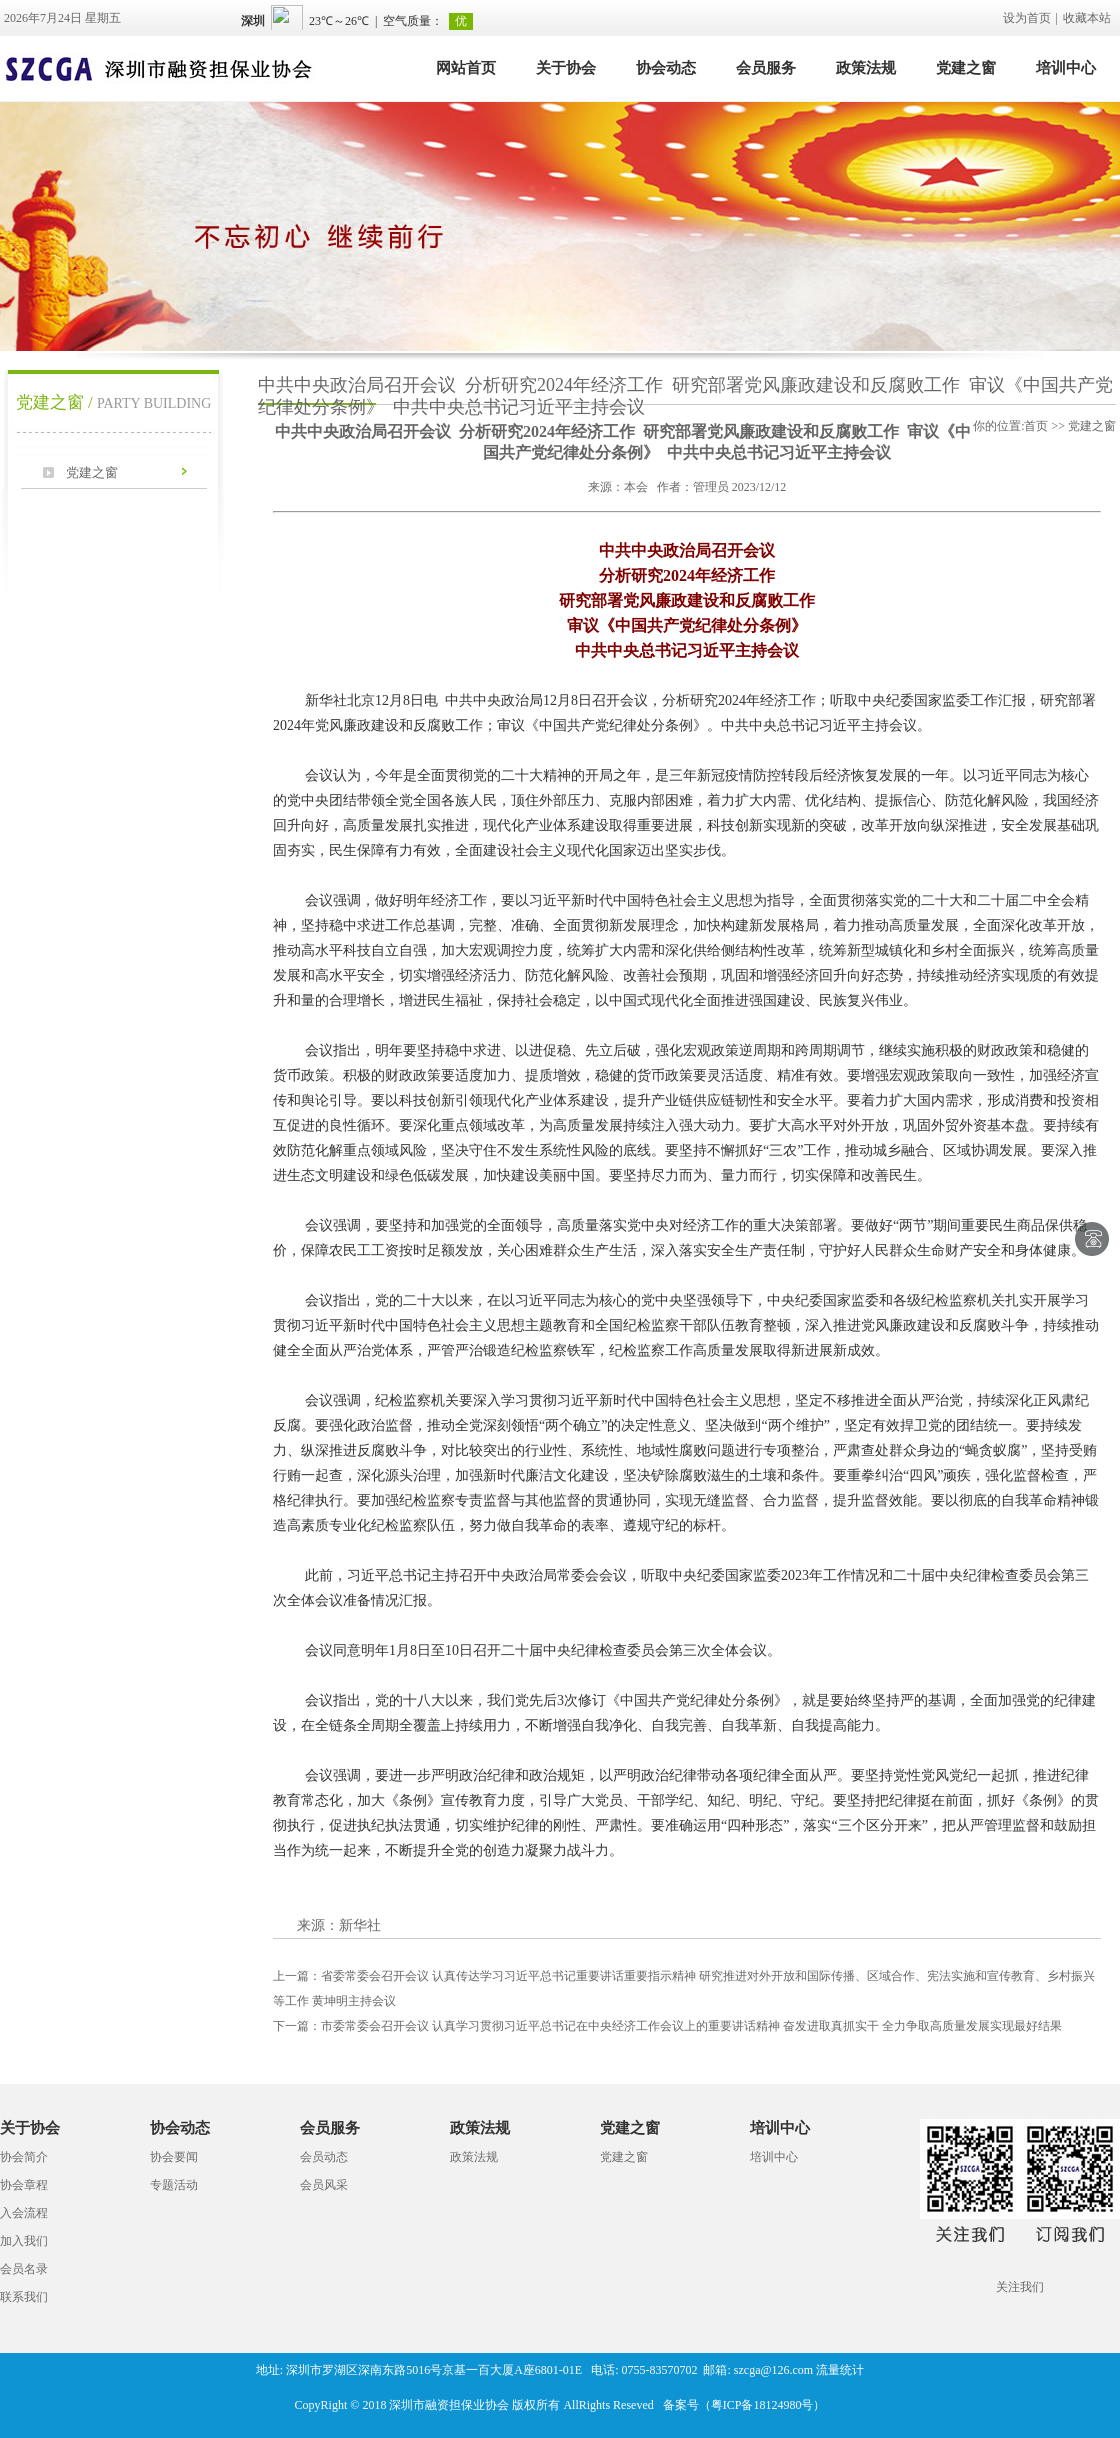  Describe the element at coordinates (24, 2213) in the screenshot. I see `入会流程` at that location.